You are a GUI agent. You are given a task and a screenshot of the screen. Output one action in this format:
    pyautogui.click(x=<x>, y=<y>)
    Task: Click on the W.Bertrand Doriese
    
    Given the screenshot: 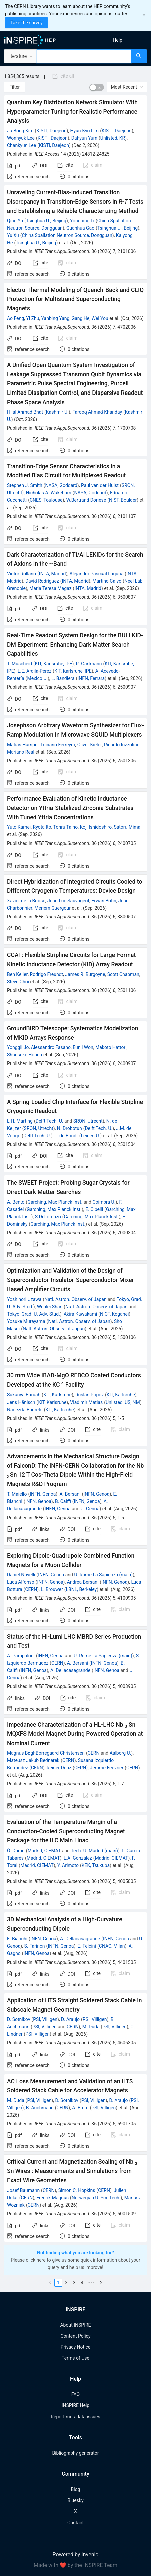 What is the action you would take?
    pyautogui.click(x=86, y=500)
    